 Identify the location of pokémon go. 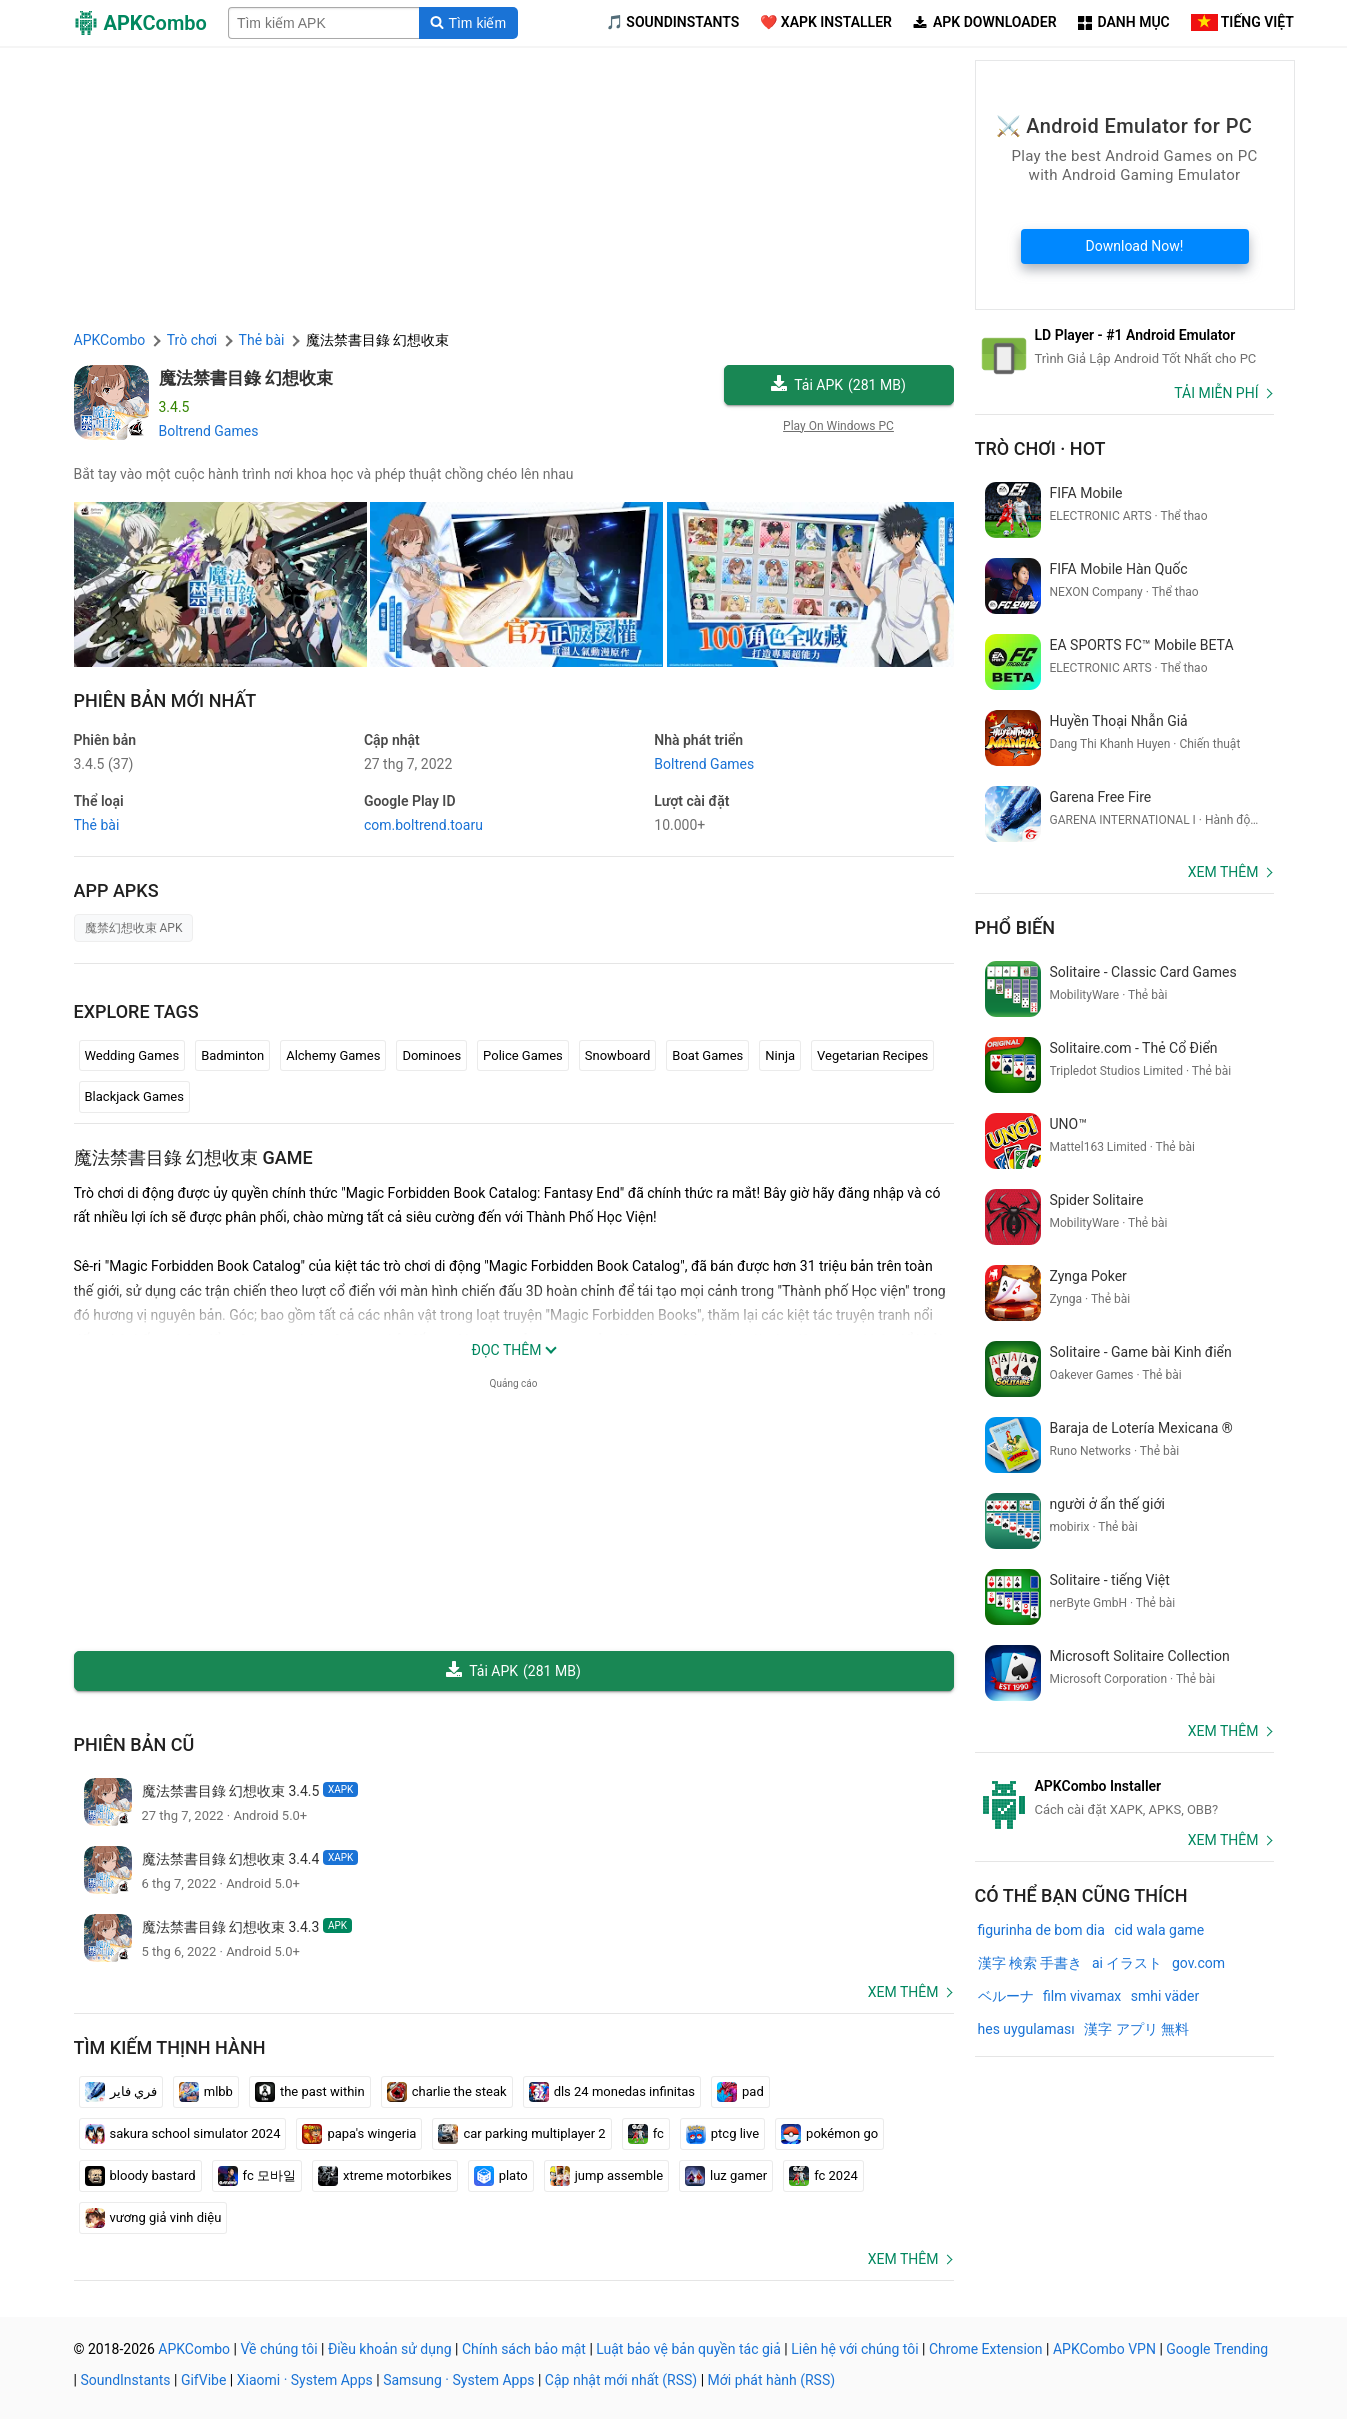
(829, 2134).